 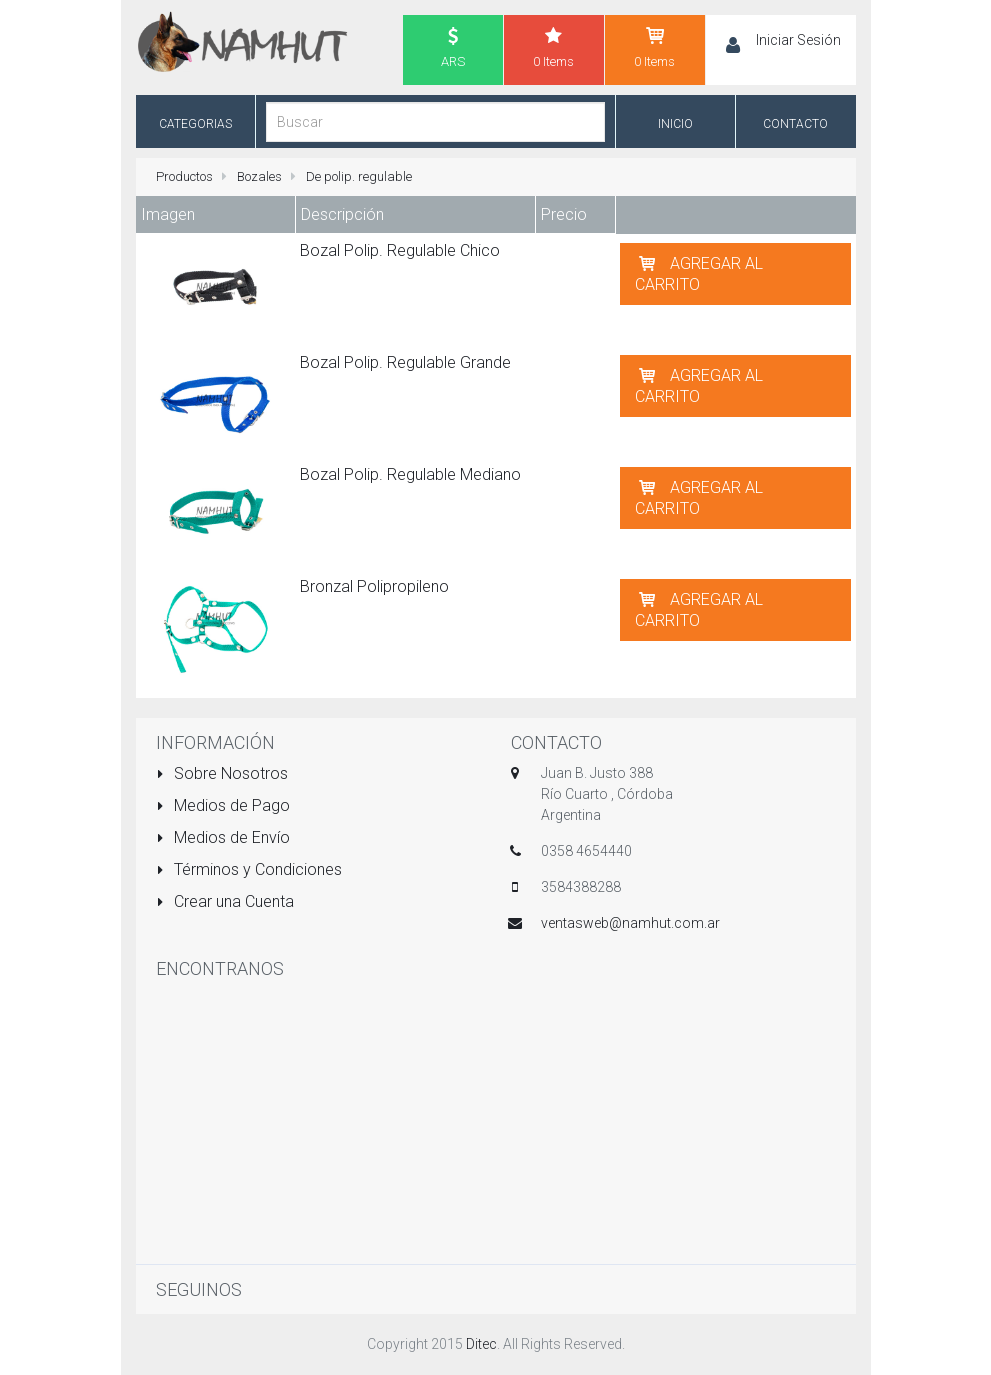 What do you see at coordinates (223, 805) in the screenshot?
I see `Medios de Pago` at bounding box center [223, 805].